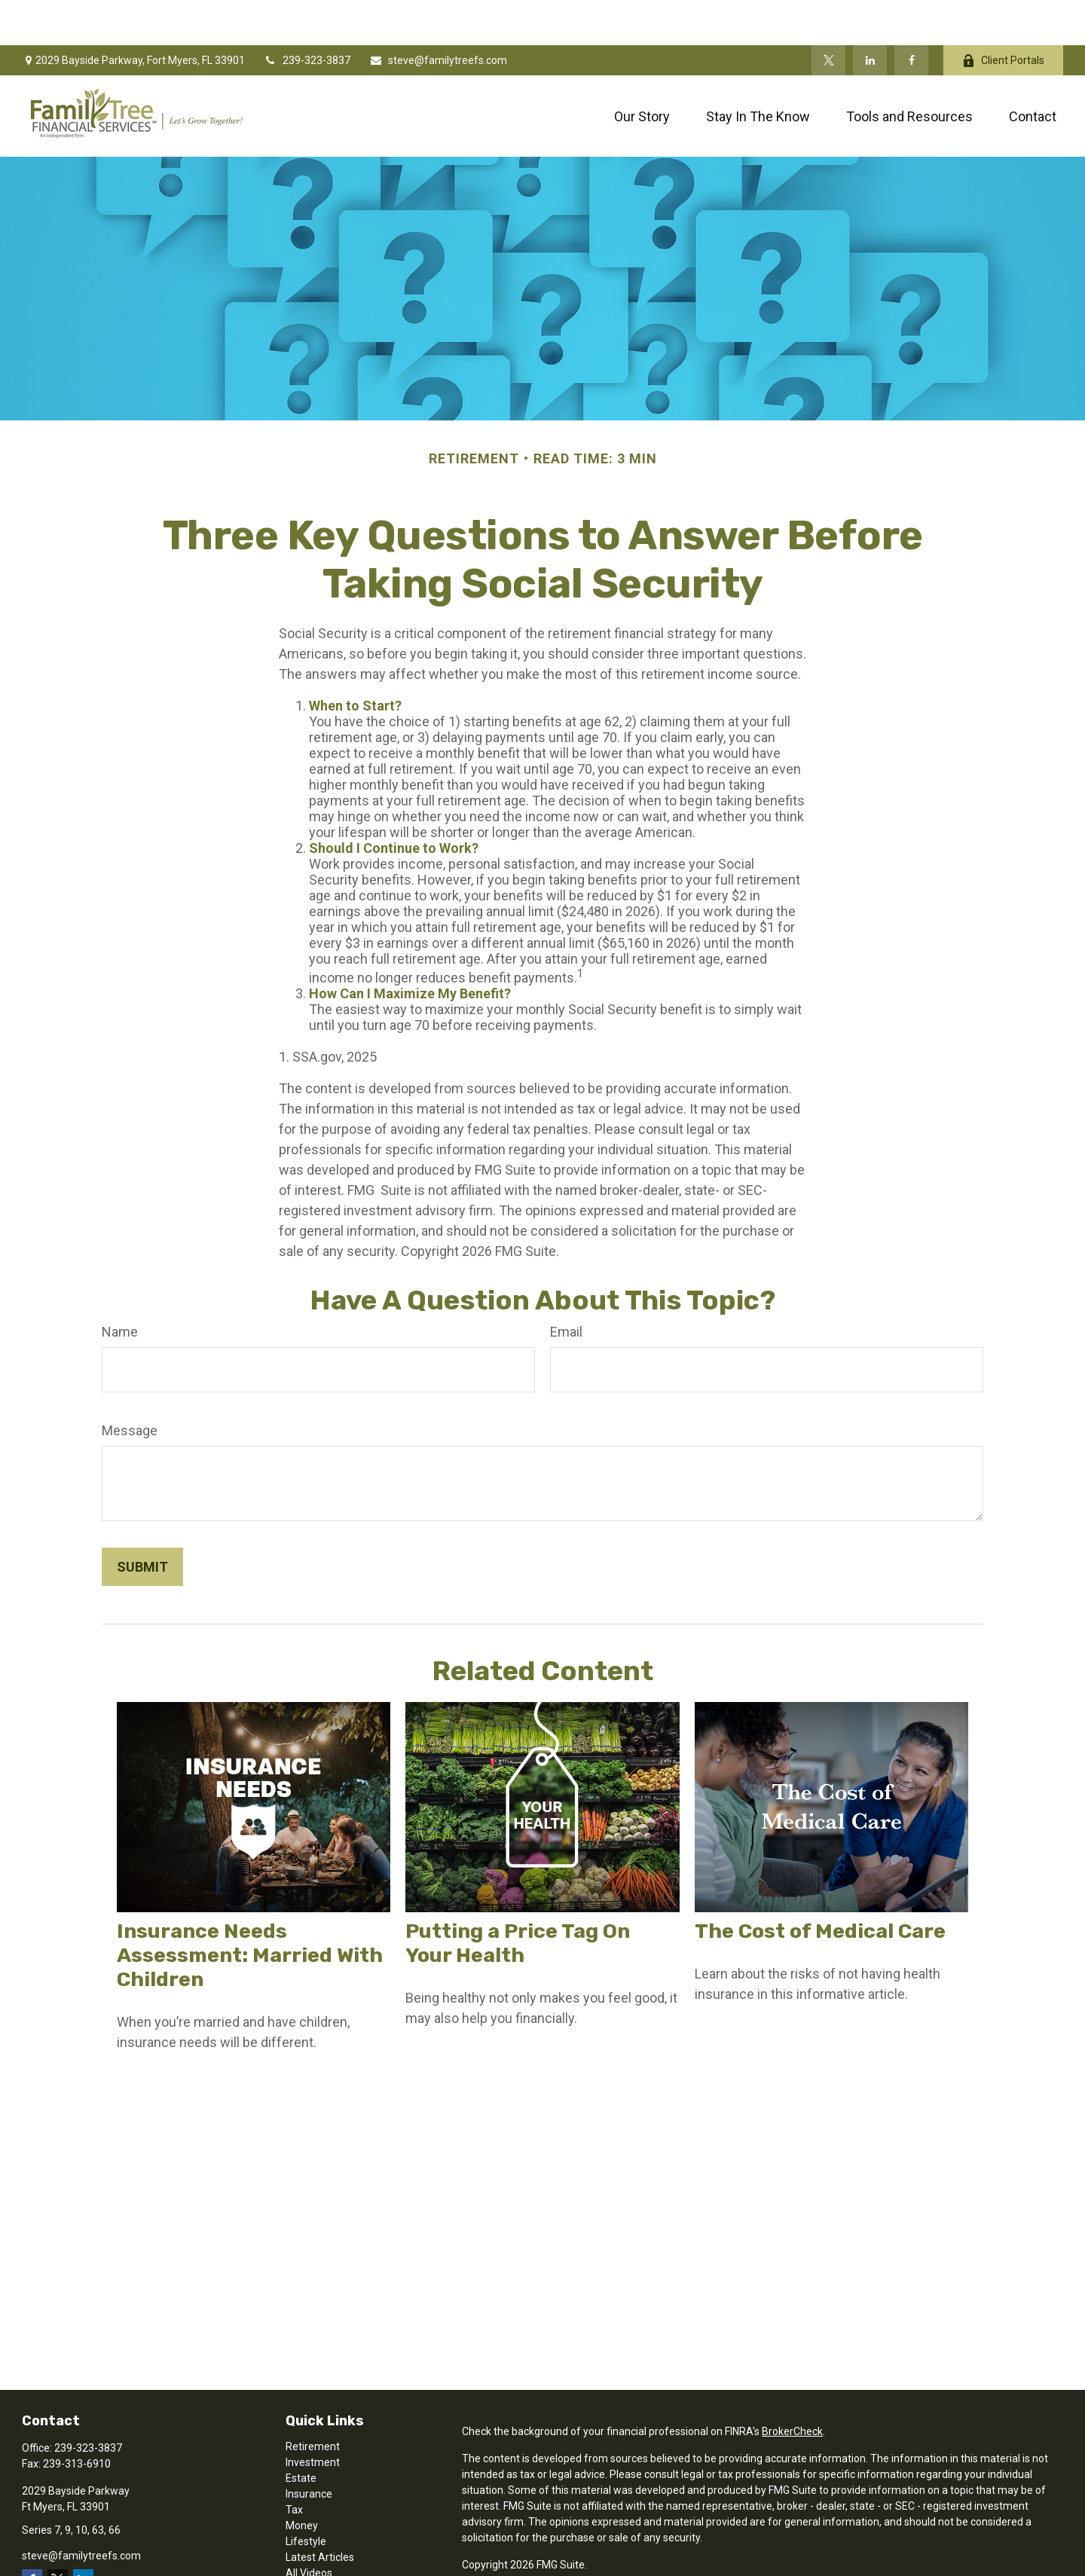 The height and width of the screenshot is (2576, 1085). What do you see at coordinates (120, 1286) in the screenshot?
I see `Name` at bounding box center [120, 1286].